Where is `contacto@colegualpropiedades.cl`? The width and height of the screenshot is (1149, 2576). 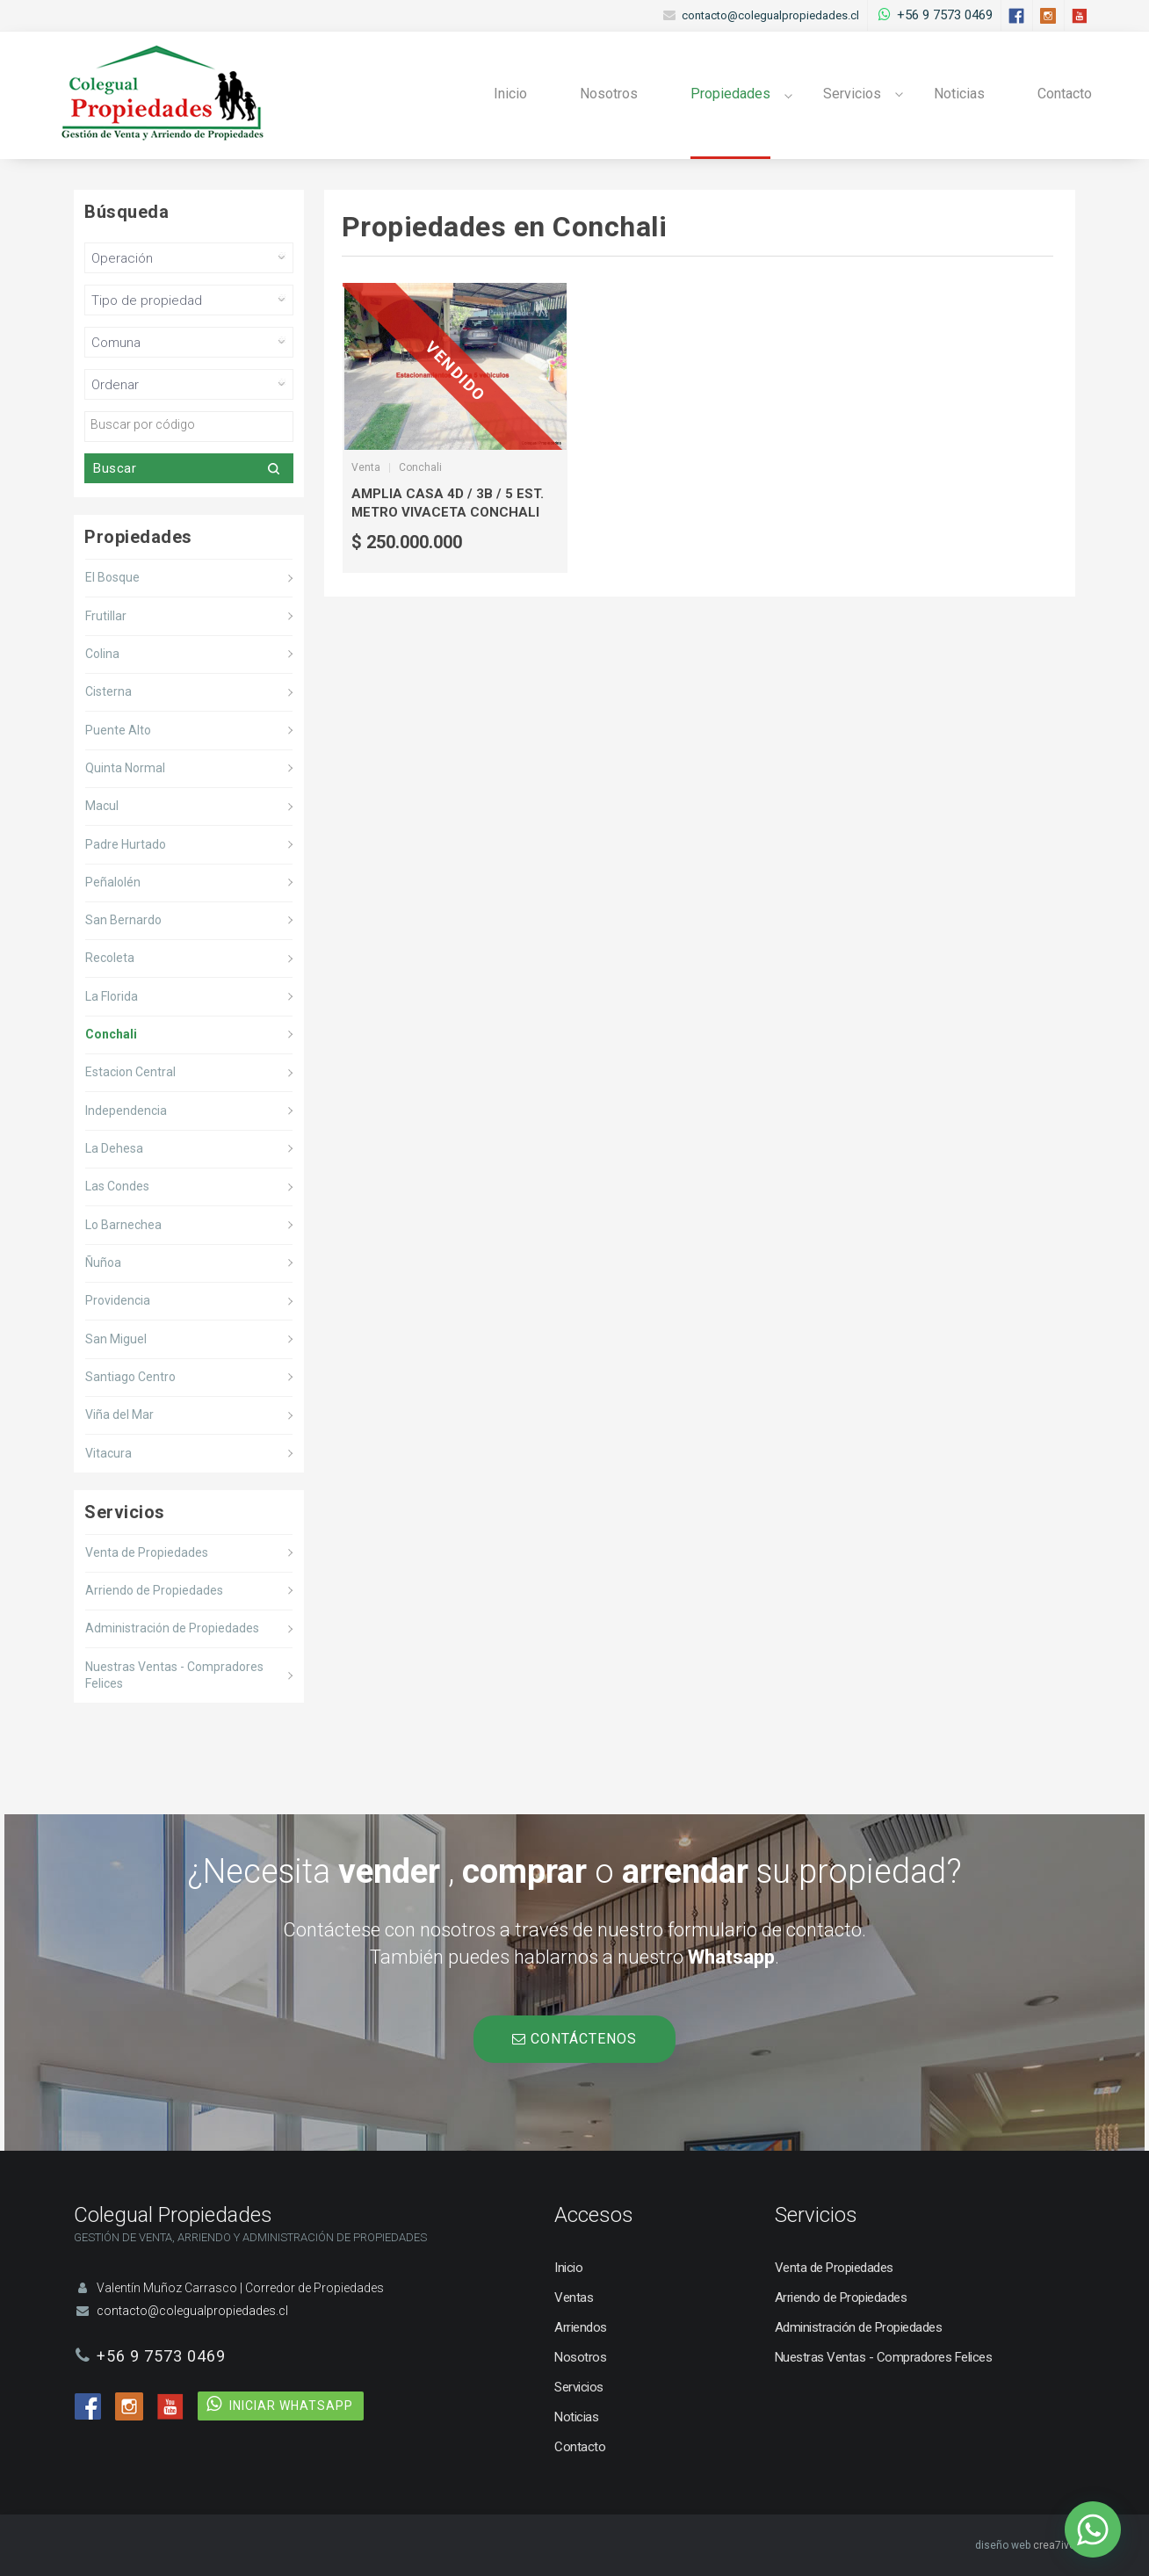 contacto@colegualpropiedades.cl is located at coordinates (770, 15).